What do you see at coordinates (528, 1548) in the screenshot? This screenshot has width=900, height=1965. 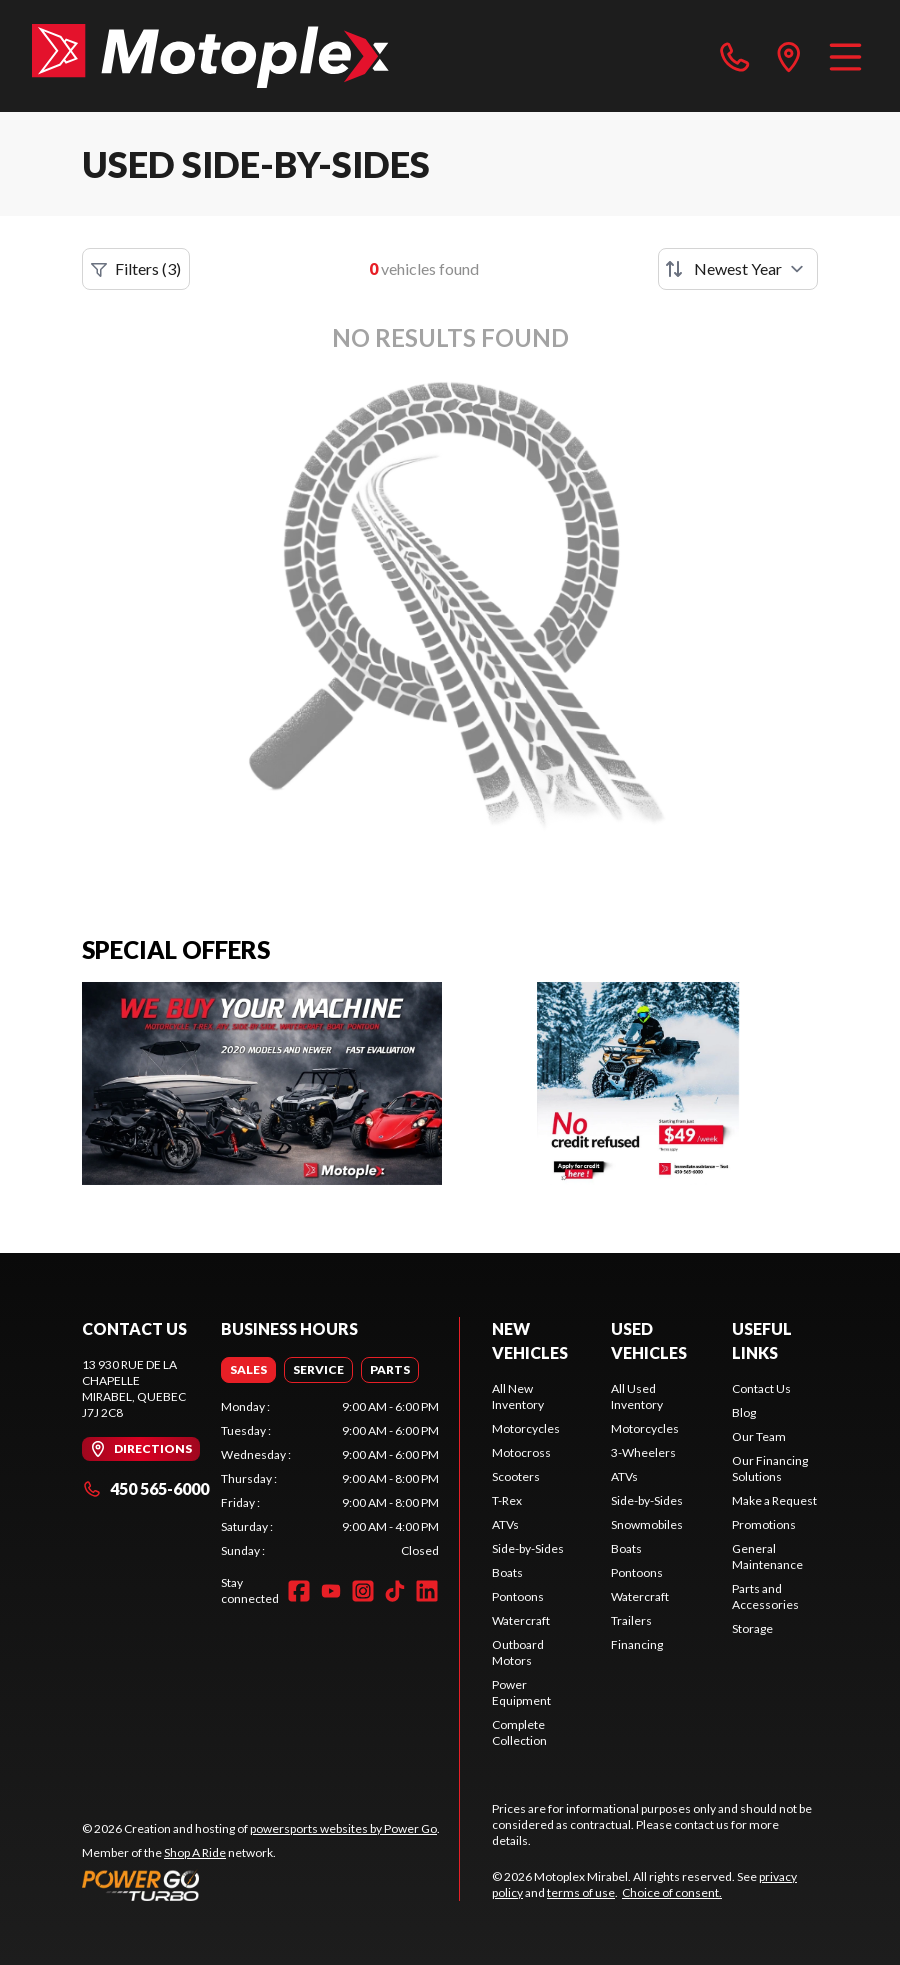 I see `Side-by-Sides` at bounding box center [528, 1548].